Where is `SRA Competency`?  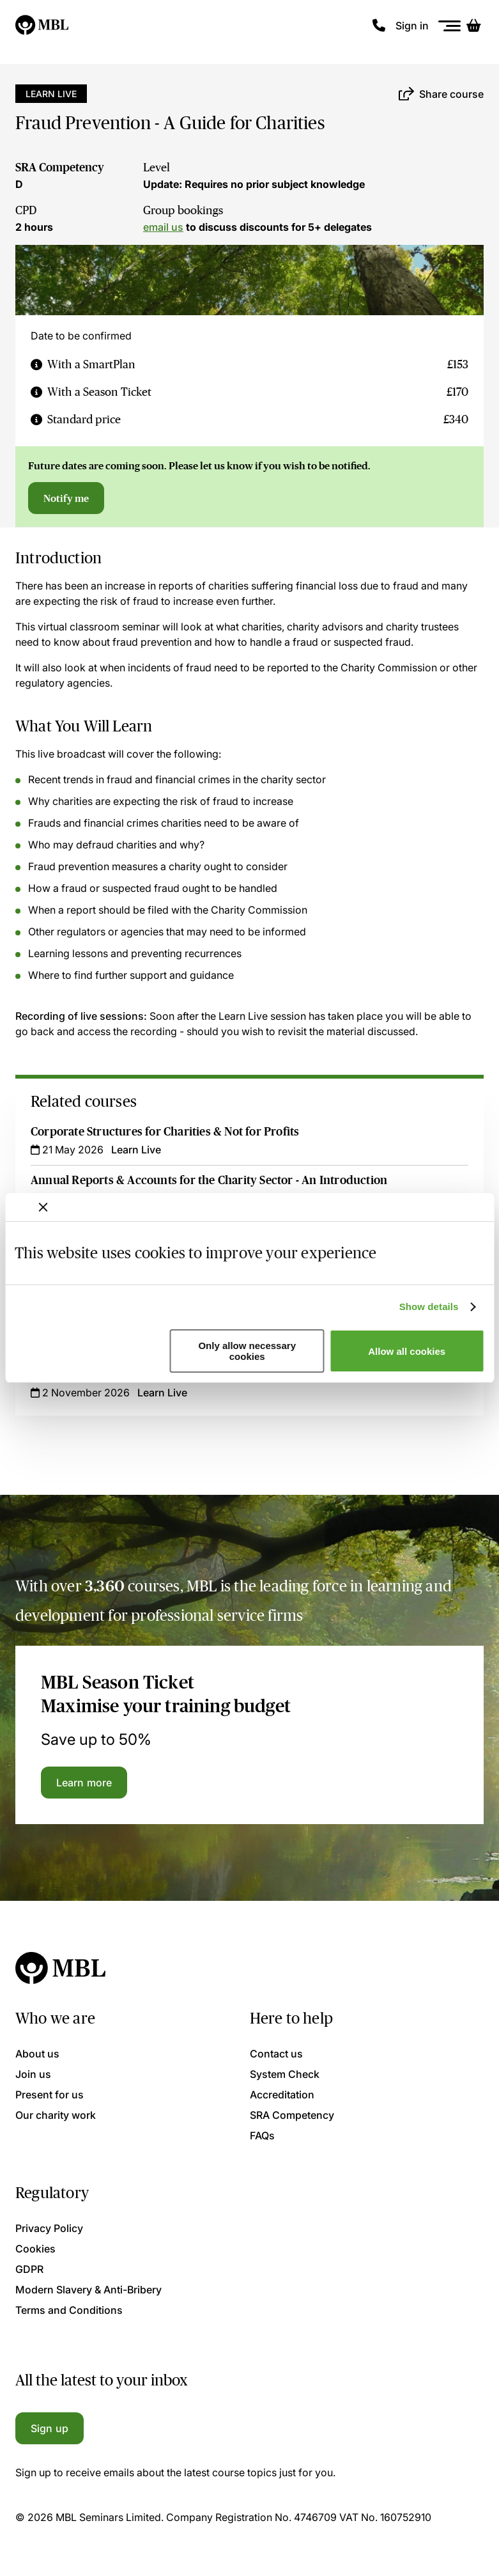 SRA Competency is located at coordinates (59, 167).